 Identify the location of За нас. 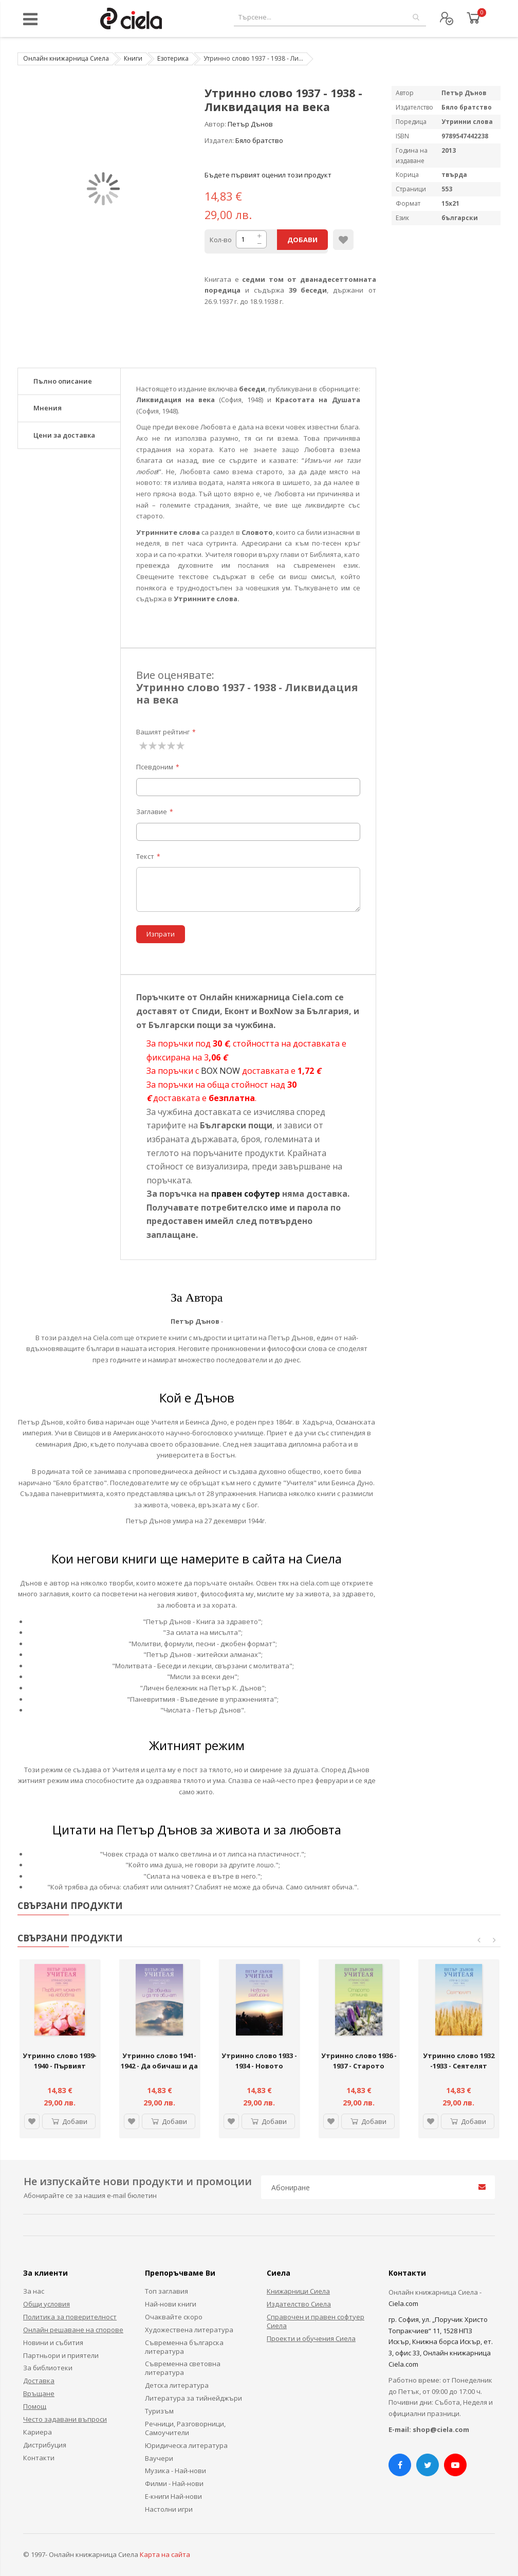
(33, 2291).